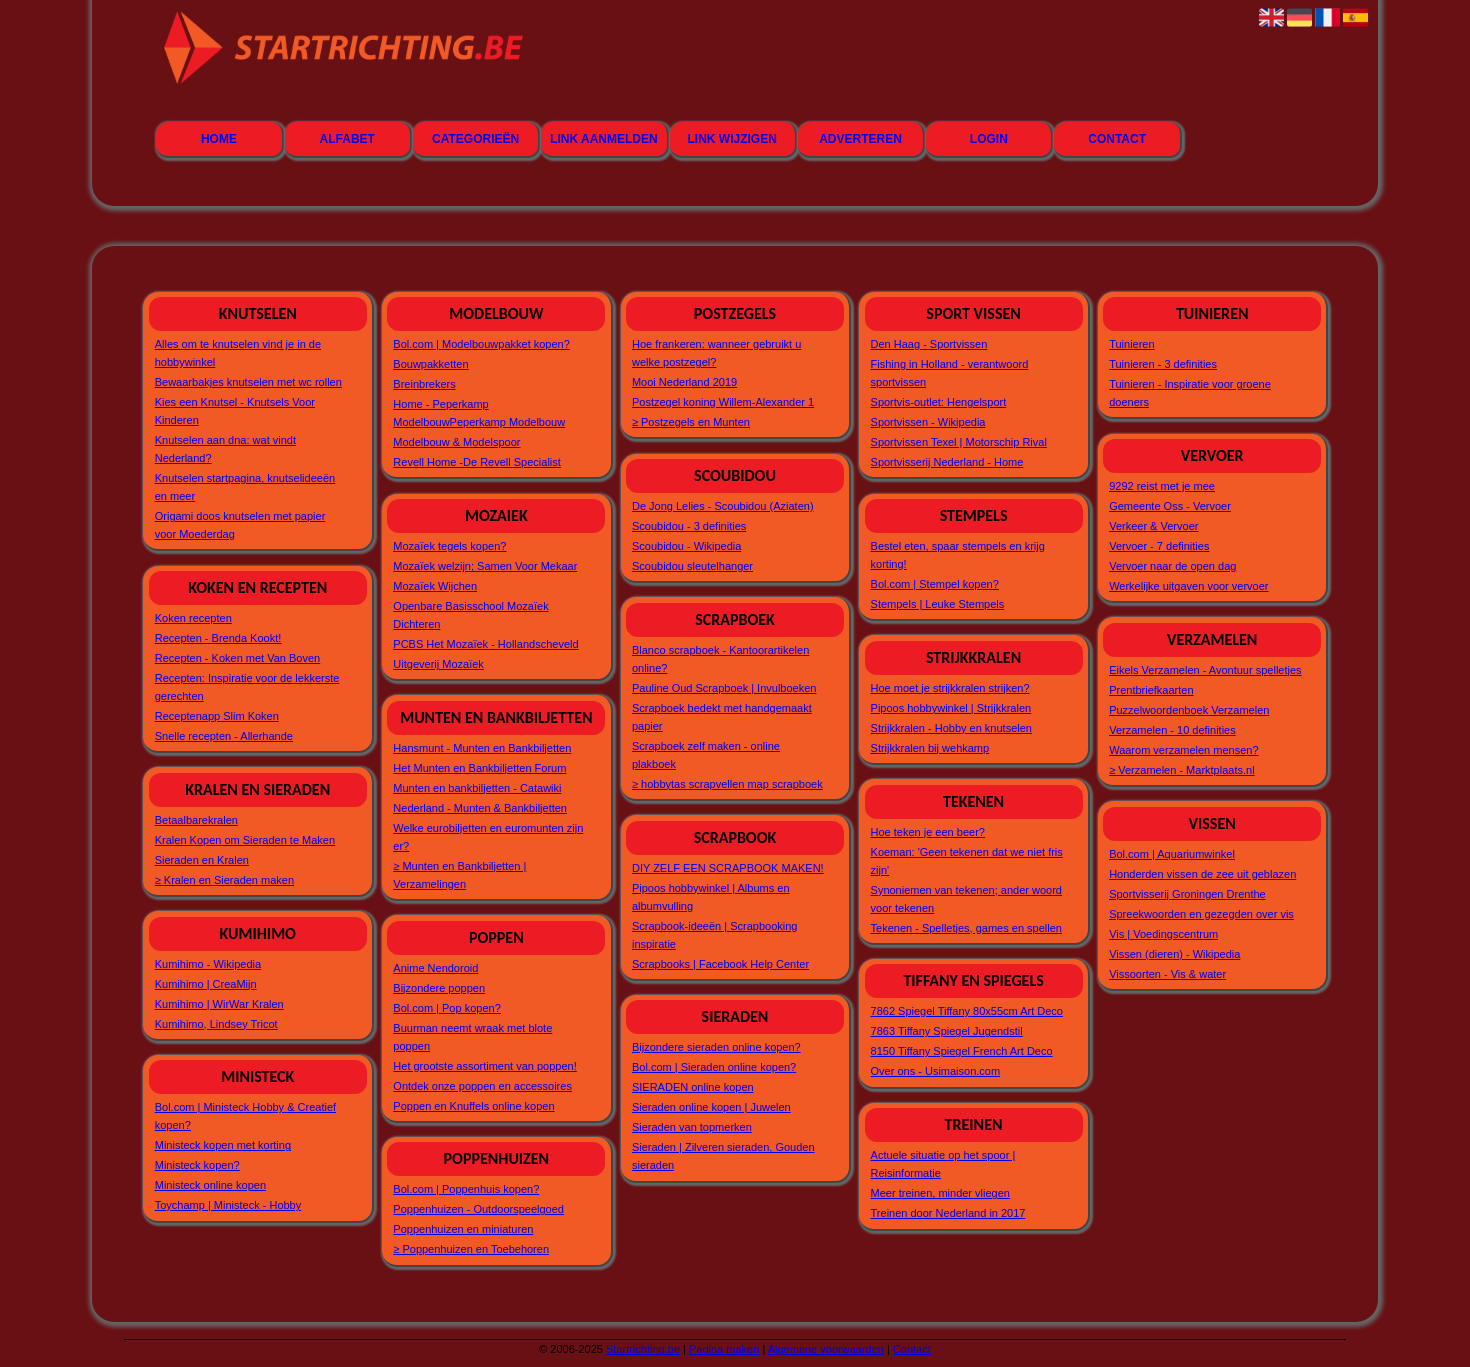  Describe the element at coordinates (943, 1164) in the screenshot. I see `Actuele situatie op het spoor | Reisinformatie` at that location.